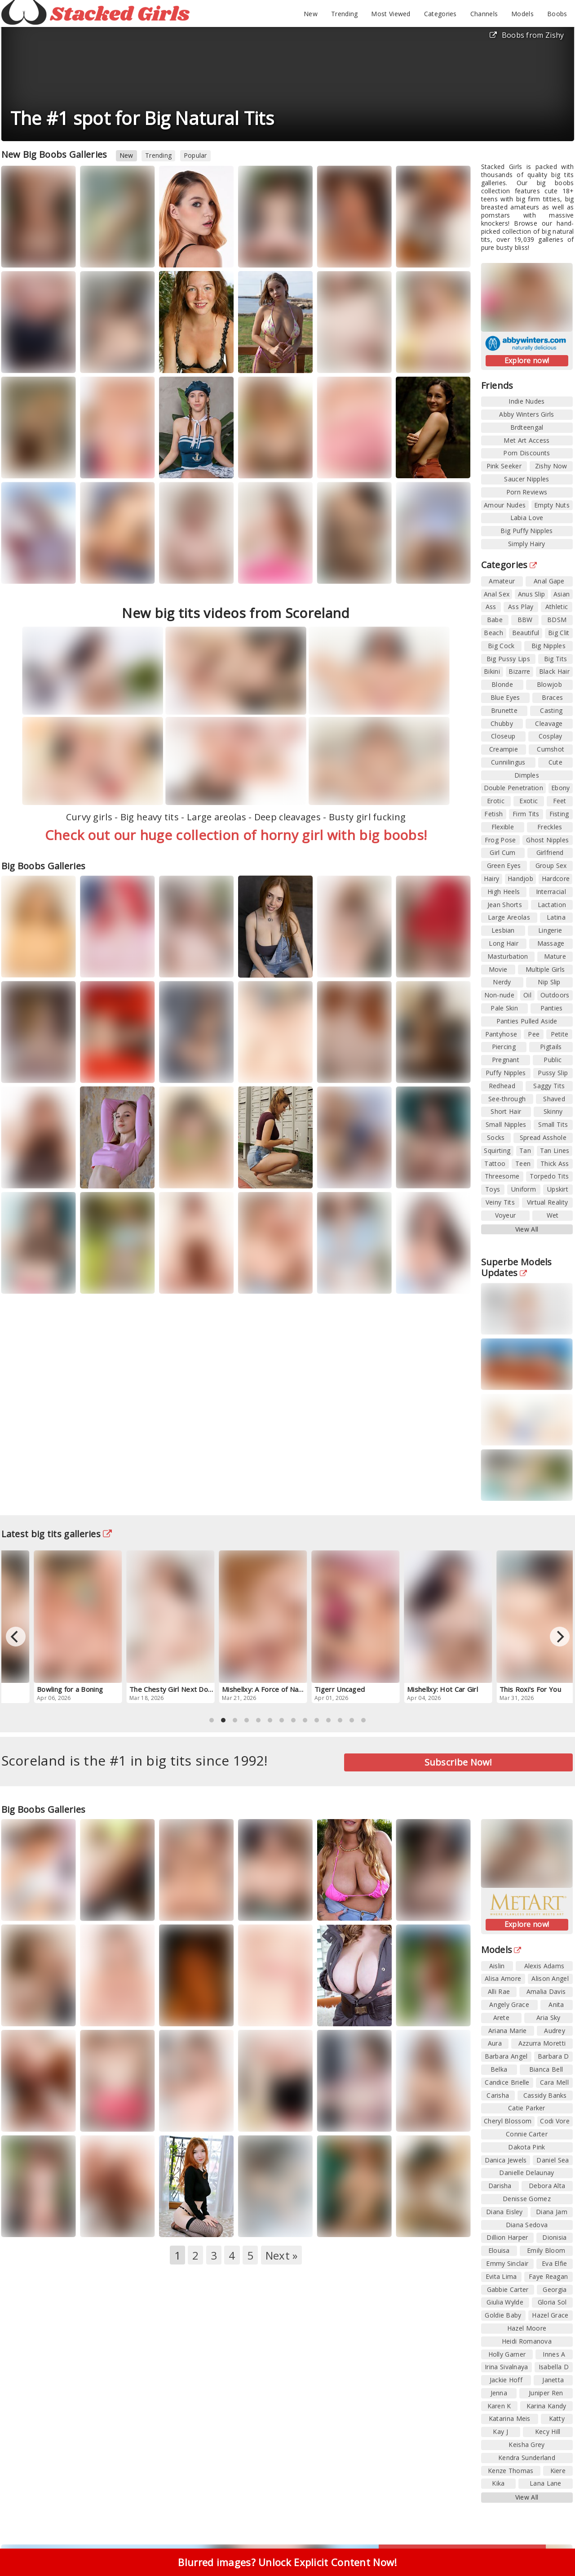 This screenshot has width=575, height=2576. What do you see at coordinates (550, 930) in the screenshot?
I see `Lingerie` at bounding box center [550, 930].